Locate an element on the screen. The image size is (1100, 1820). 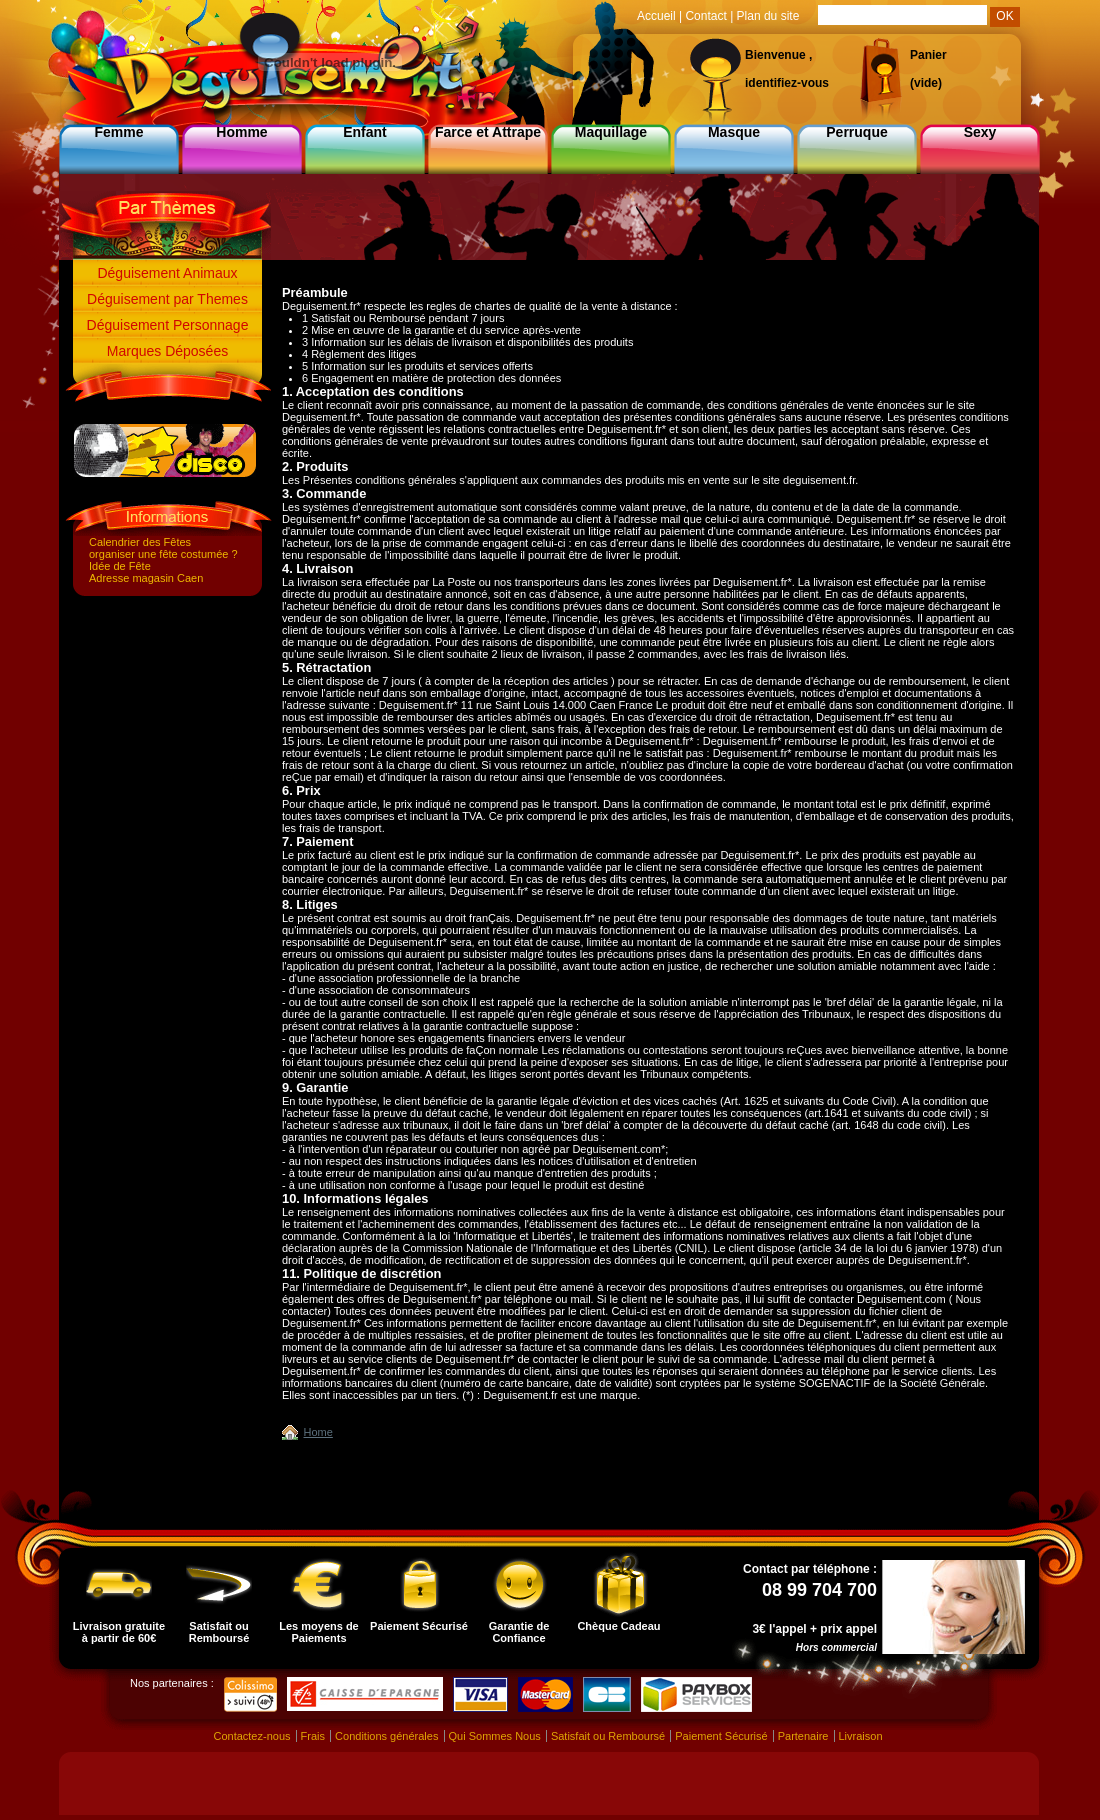
Frais is located at coordinates (313, 1736).